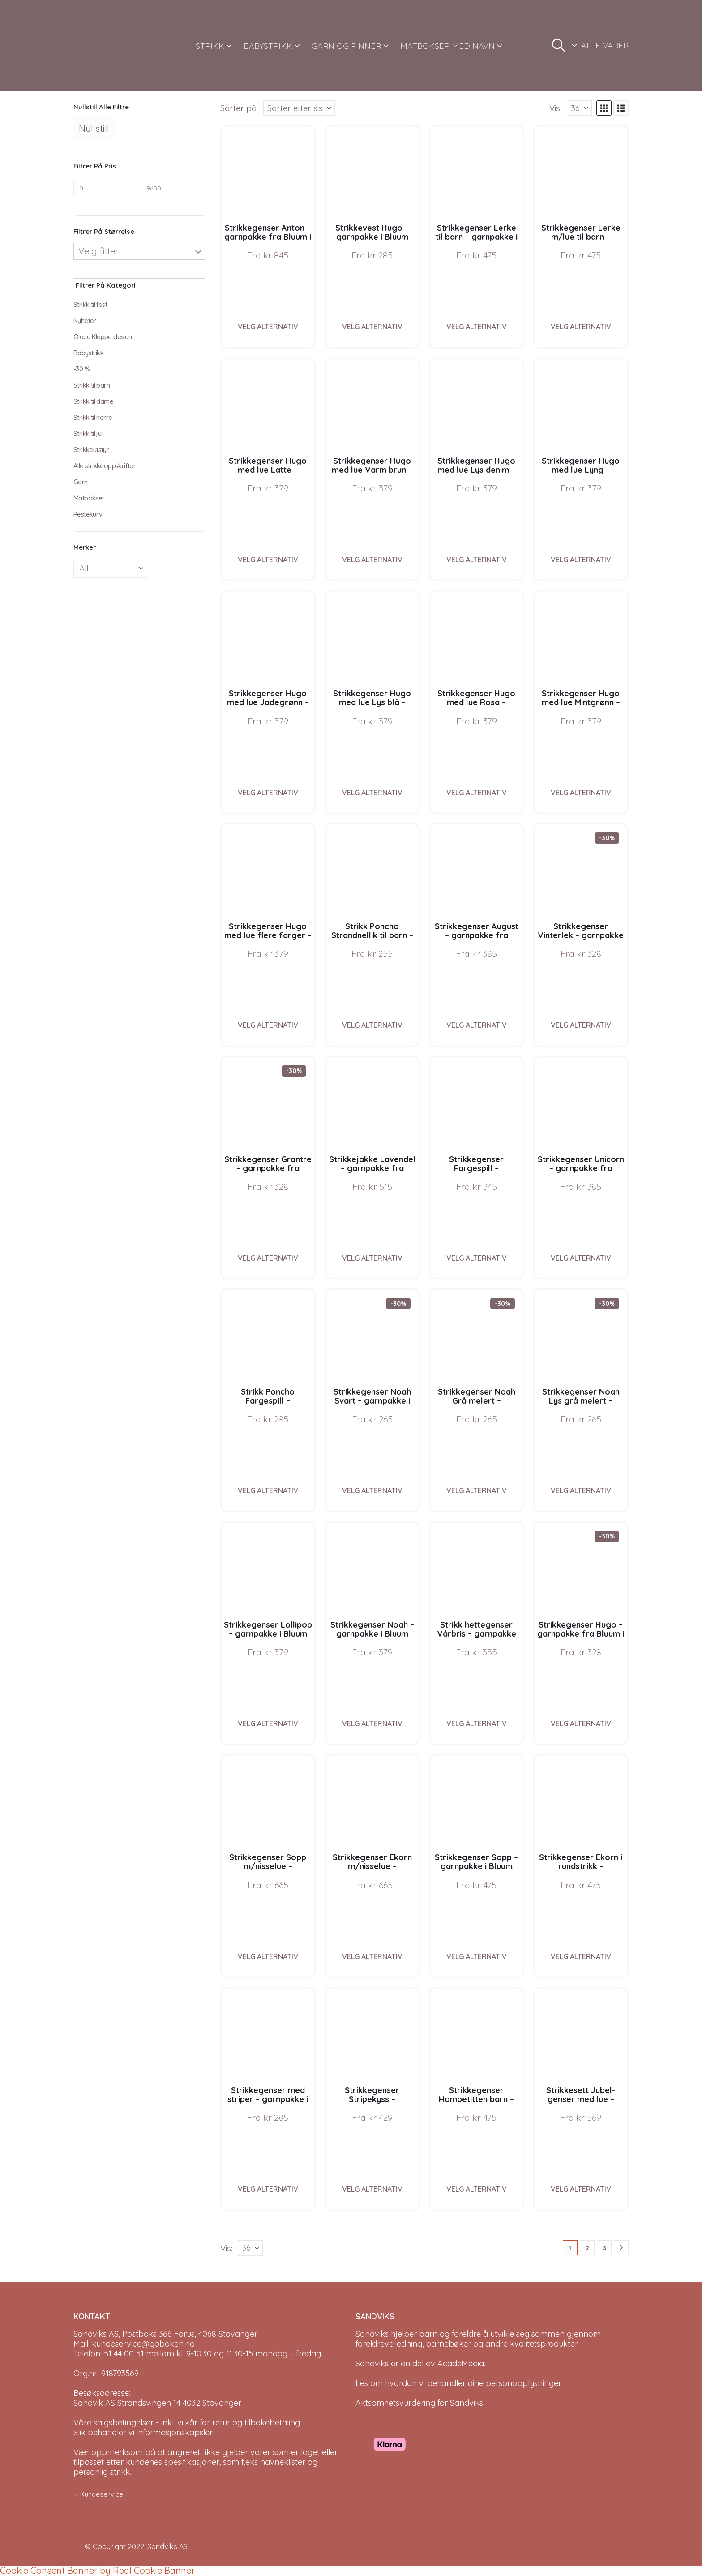 The height and width of the screenshot is (2576, 702). I want to click on Velg alternativ [Velg instillinger for “Strikkegenser Sopp - garnpakke i Bluum Pure Eco Baby Wool”], so click(476, 1956).